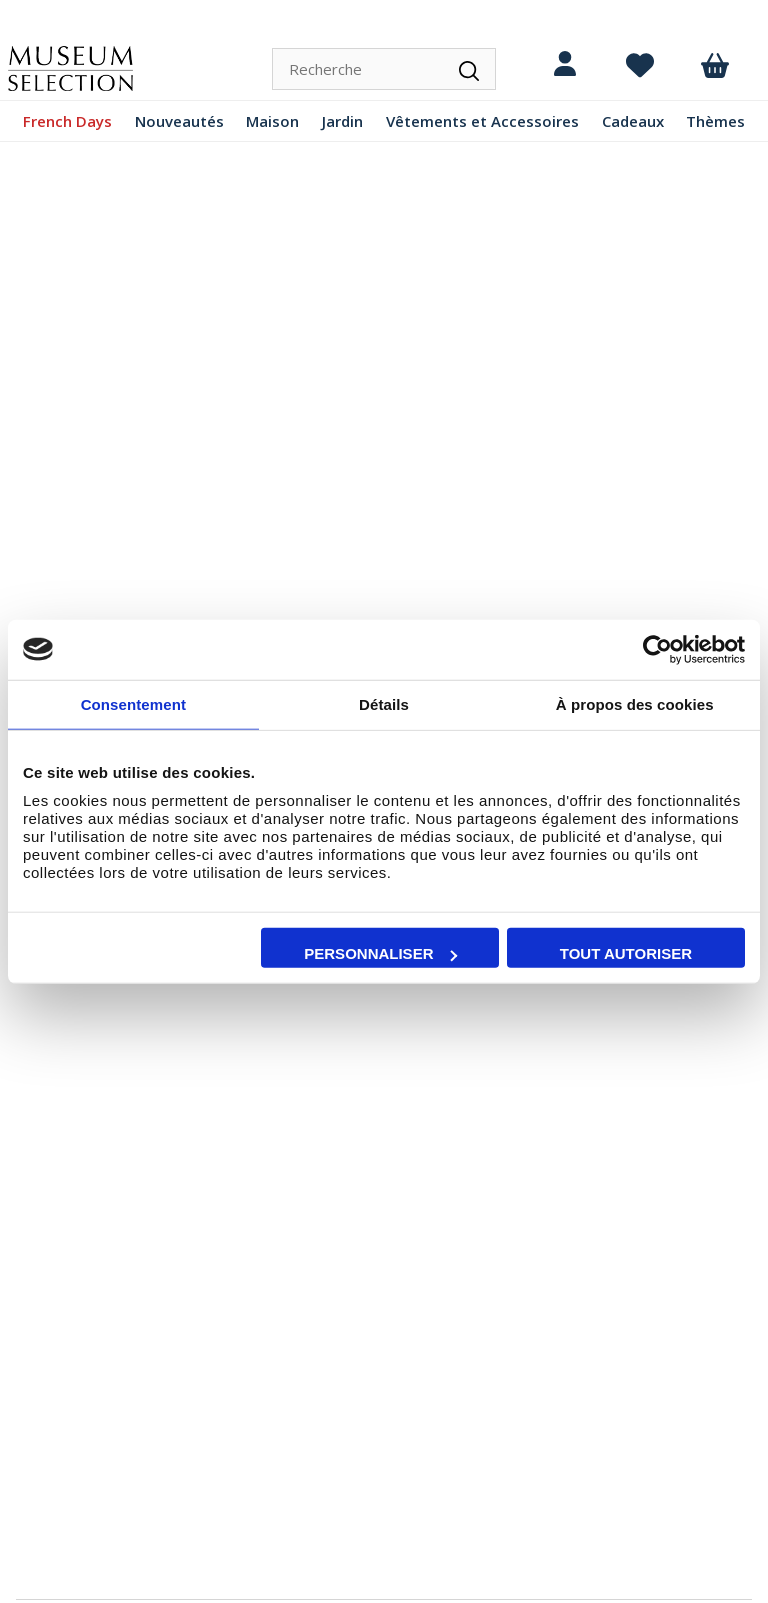  Describe the element at coordinates (657, 649) in the screenshot. I see `[Cookiebot par Usercentrics - ouvre dans un nouvel onglet]` at that location.